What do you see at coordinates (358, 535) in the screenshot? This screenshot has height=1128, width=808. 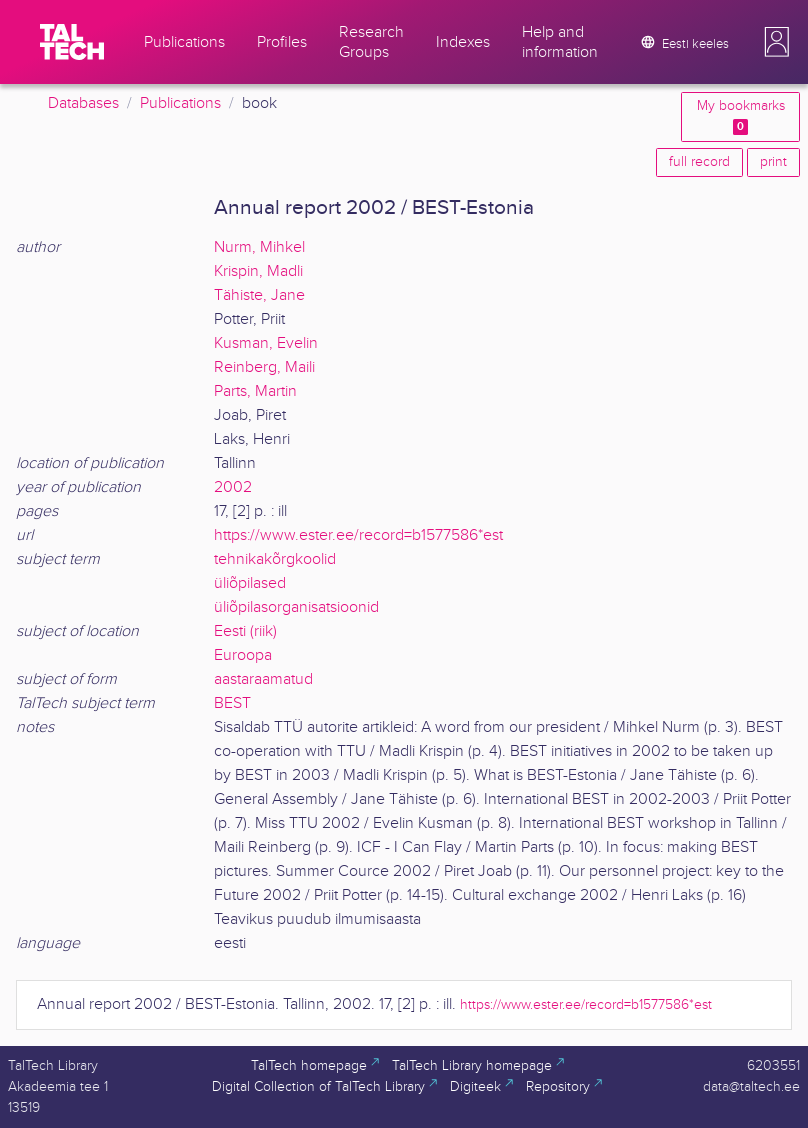 I see `https://www.ester.ee/record=b1577586*est` at bounding box center [358, 535].